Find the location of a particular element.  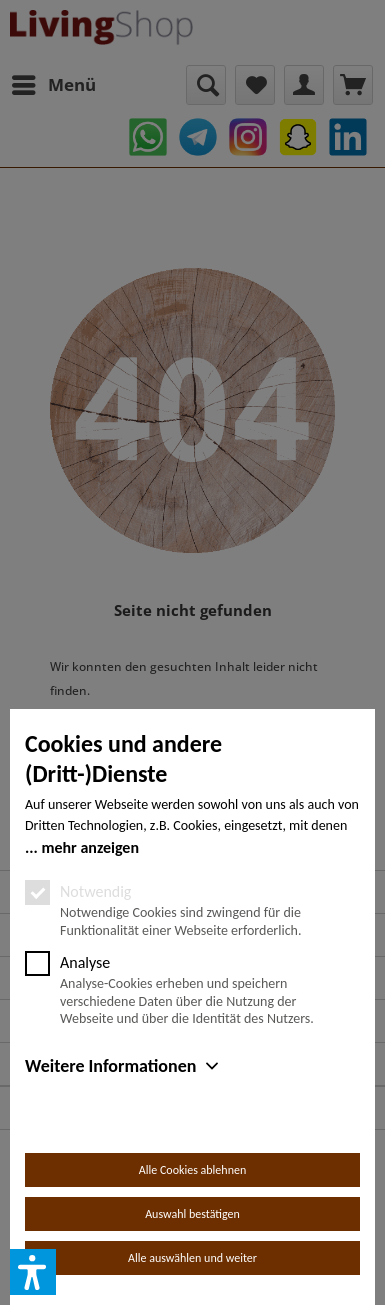

Alle auswählen und weiter is located at coordinates (192, 1258).